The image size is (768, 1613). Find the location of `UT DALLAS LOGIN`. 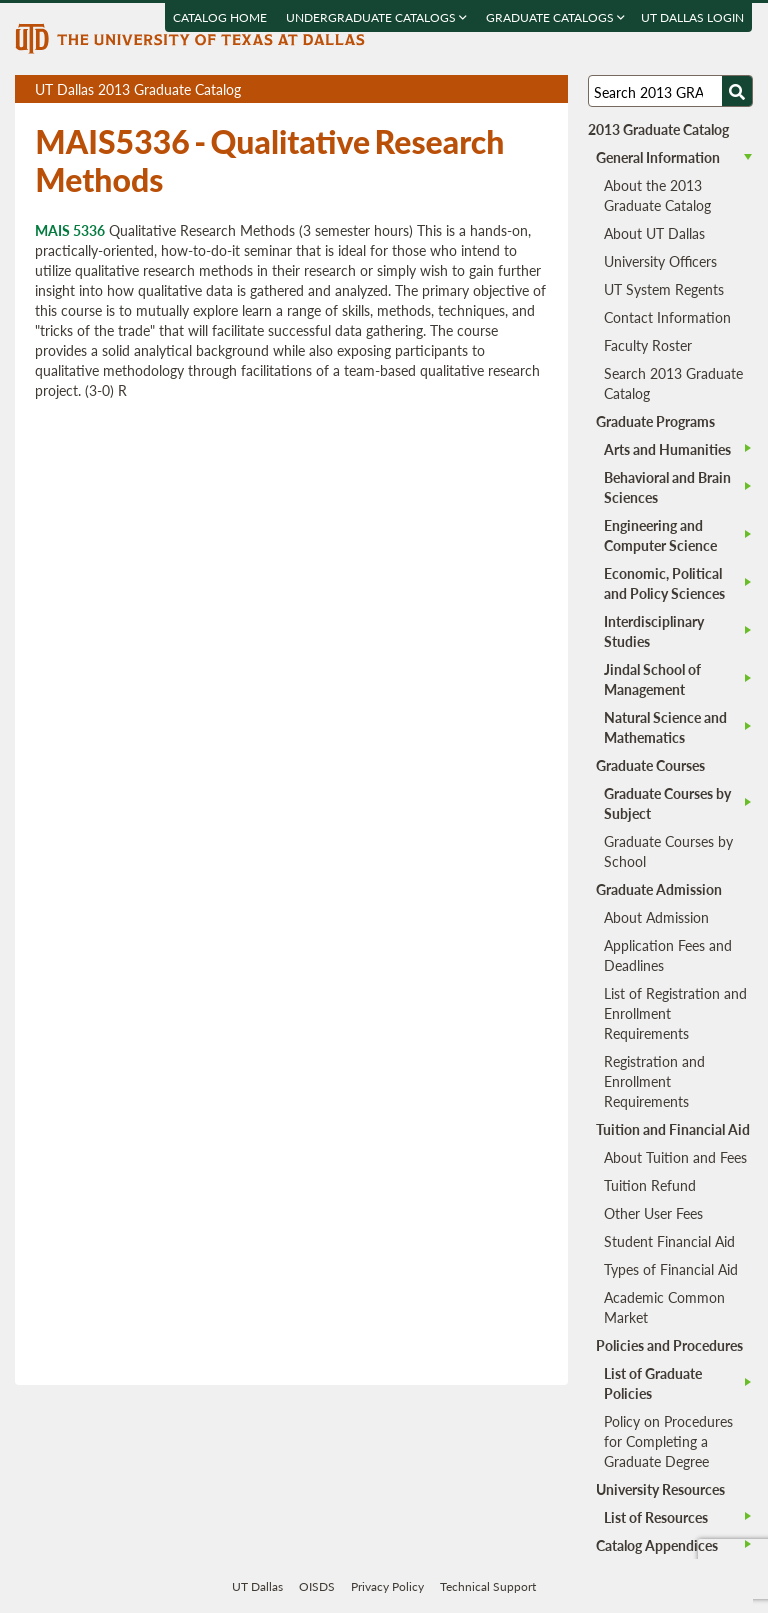

UT DALLAS LOGIN is located at coordinates (693, 17).